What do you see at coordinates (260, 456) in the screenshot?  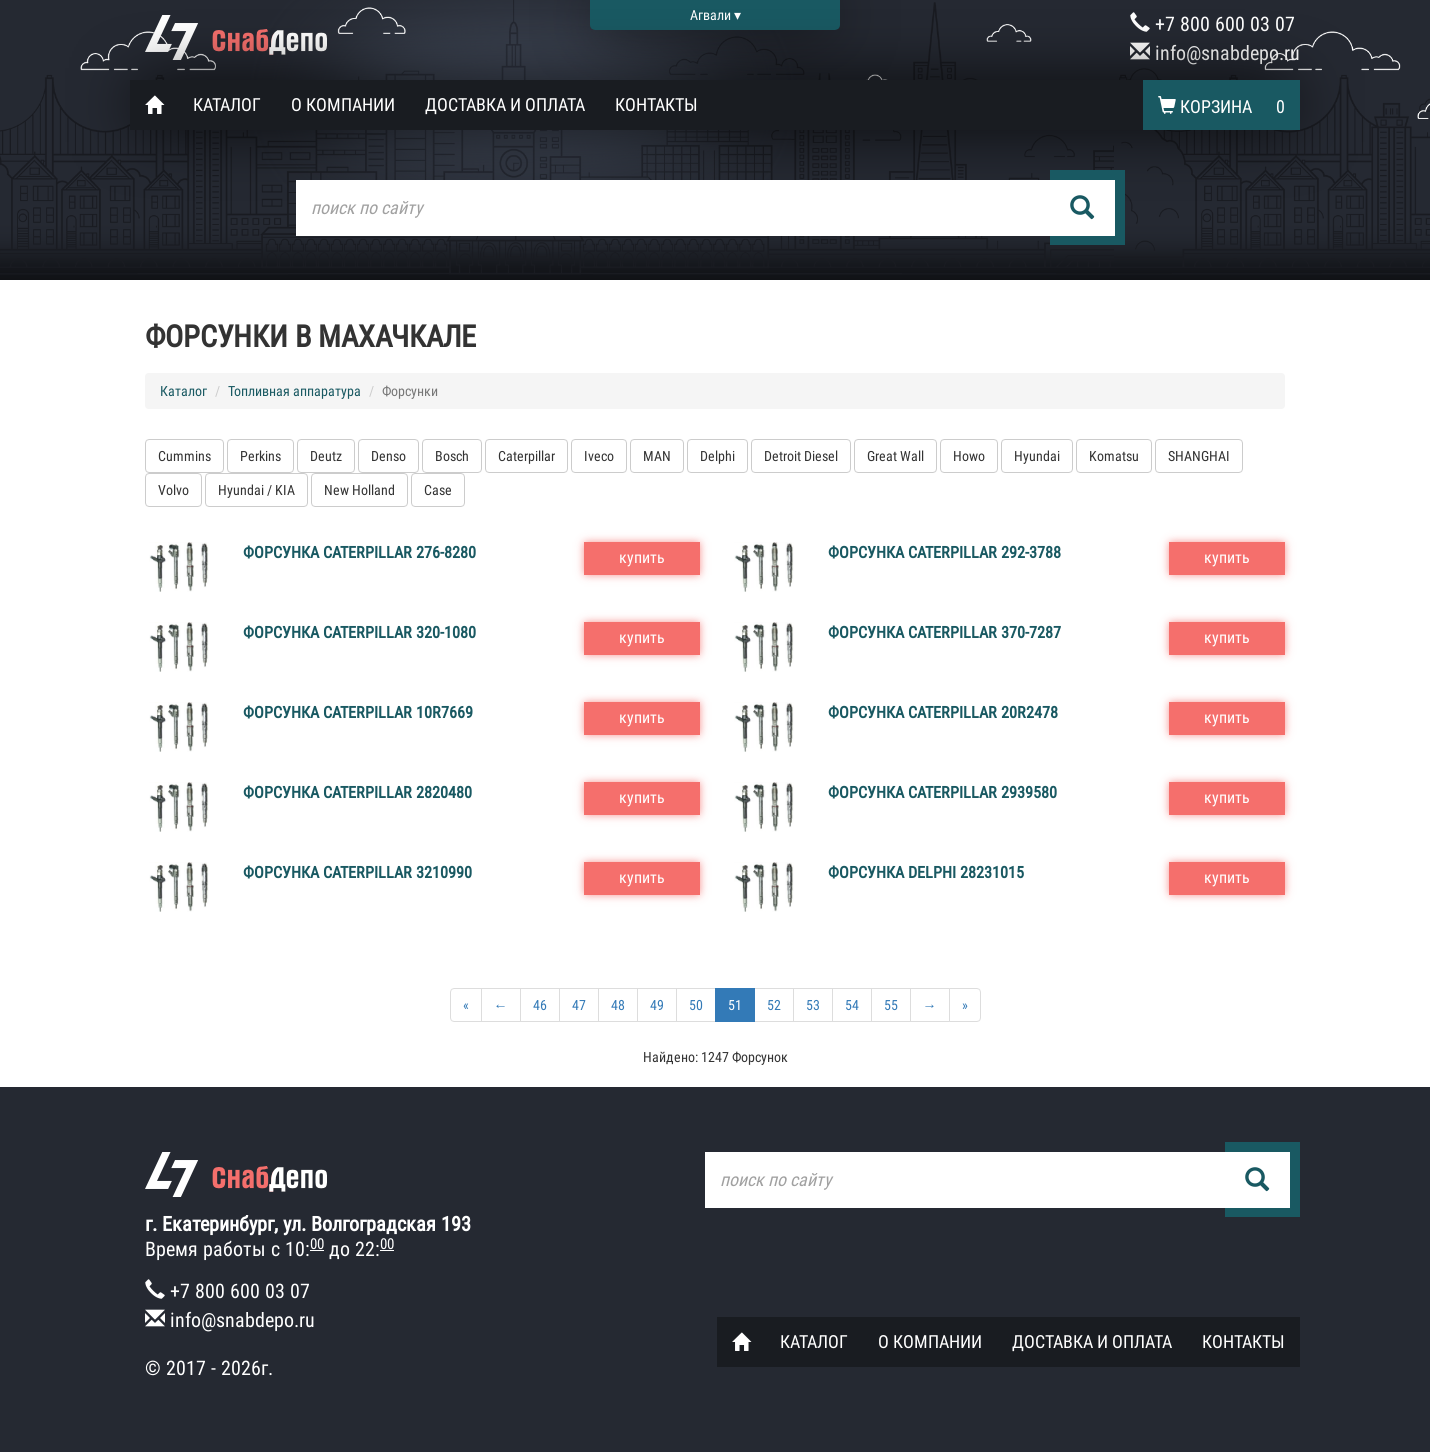 I see `Perkins` at bounding box center [260, 456].